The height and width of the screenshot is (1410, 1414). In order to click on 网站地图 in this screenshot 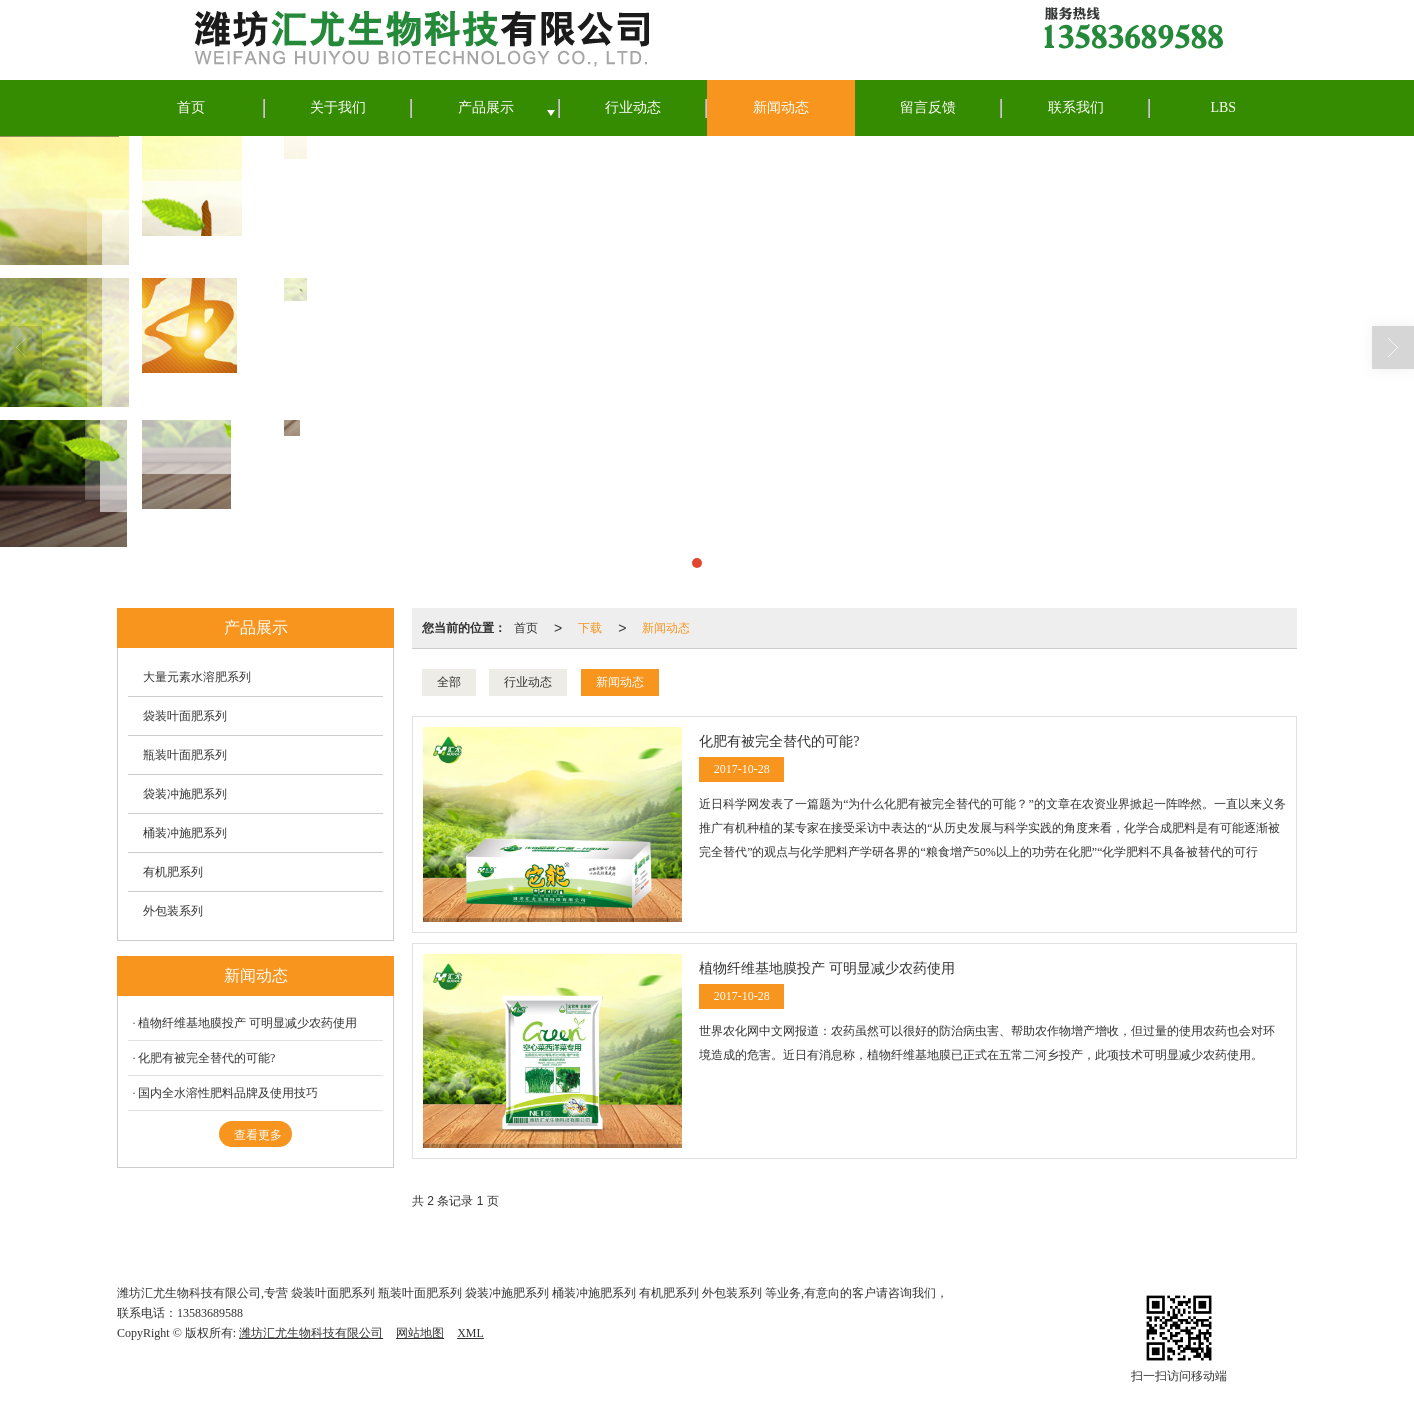, I will do `click(420, 1333)`.